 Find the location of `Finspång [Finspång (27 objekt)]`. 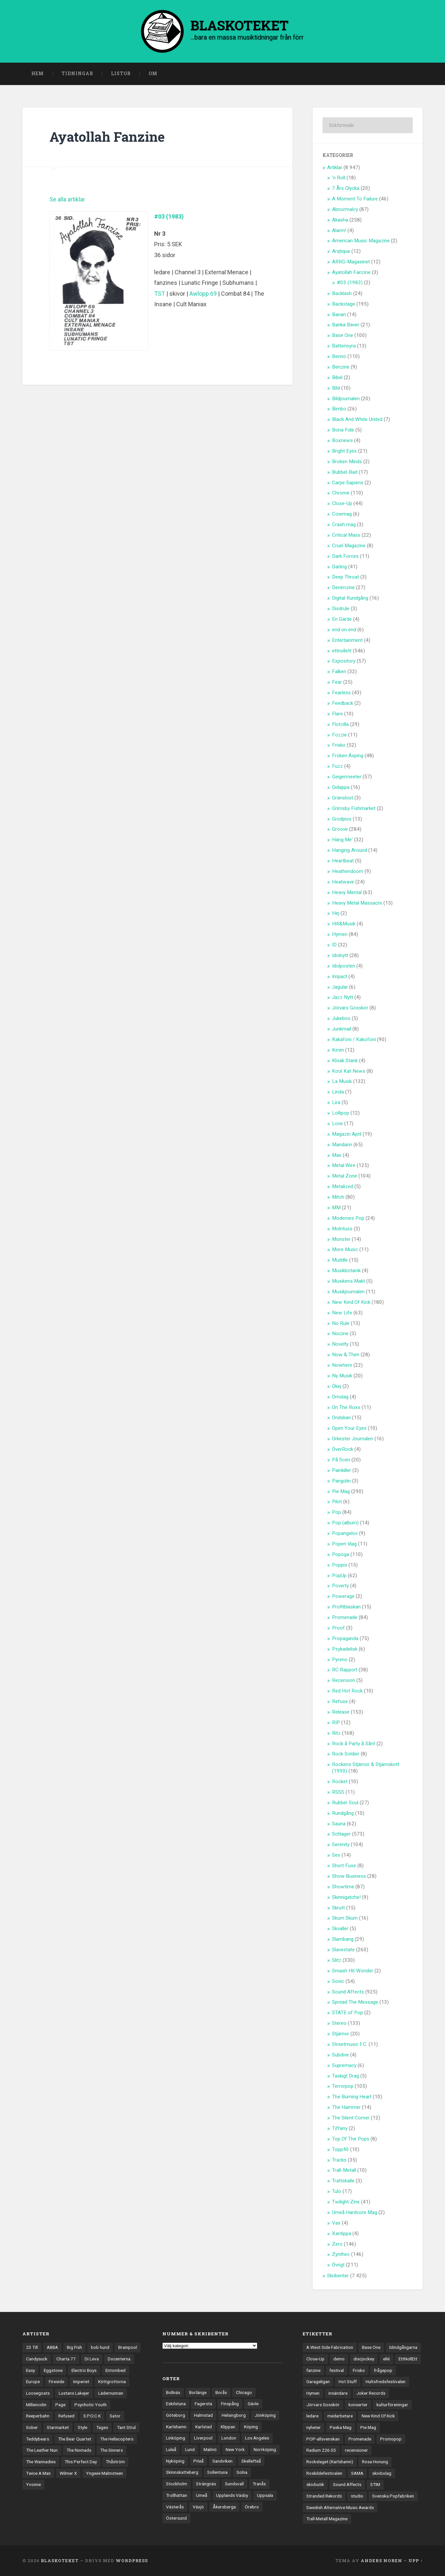

Finspång [Finspång (27 objekt)] is located at coordinates (230, 2403).